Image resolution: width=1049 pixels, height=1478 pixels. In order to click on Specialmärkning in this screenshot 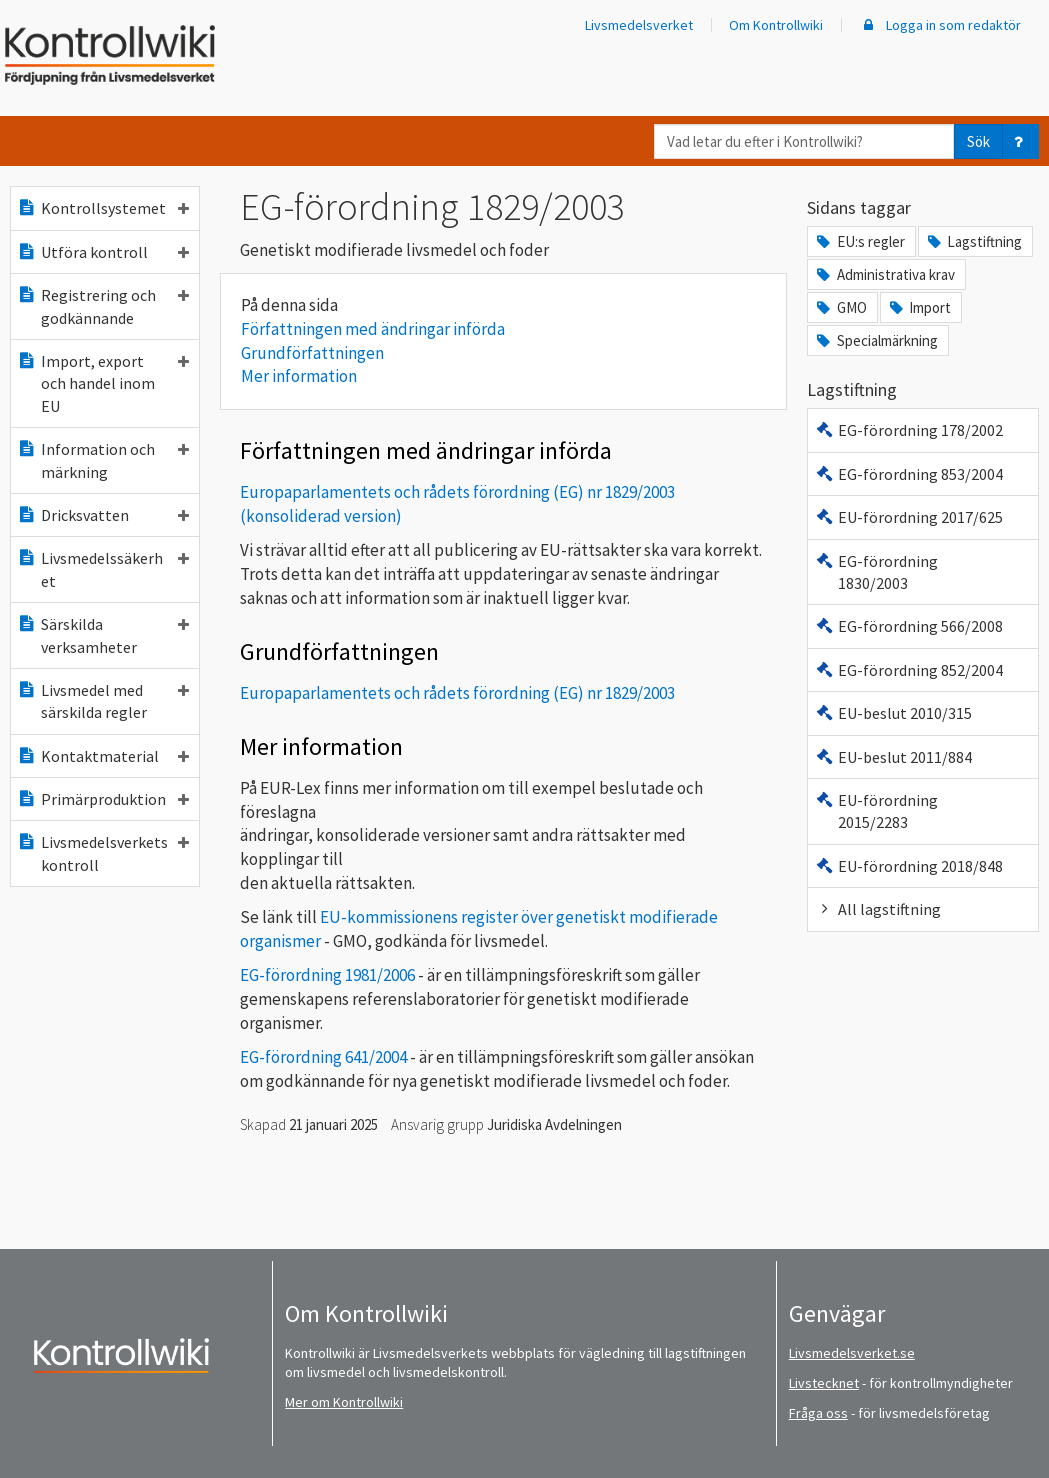, I will do `click(875, 340)`.